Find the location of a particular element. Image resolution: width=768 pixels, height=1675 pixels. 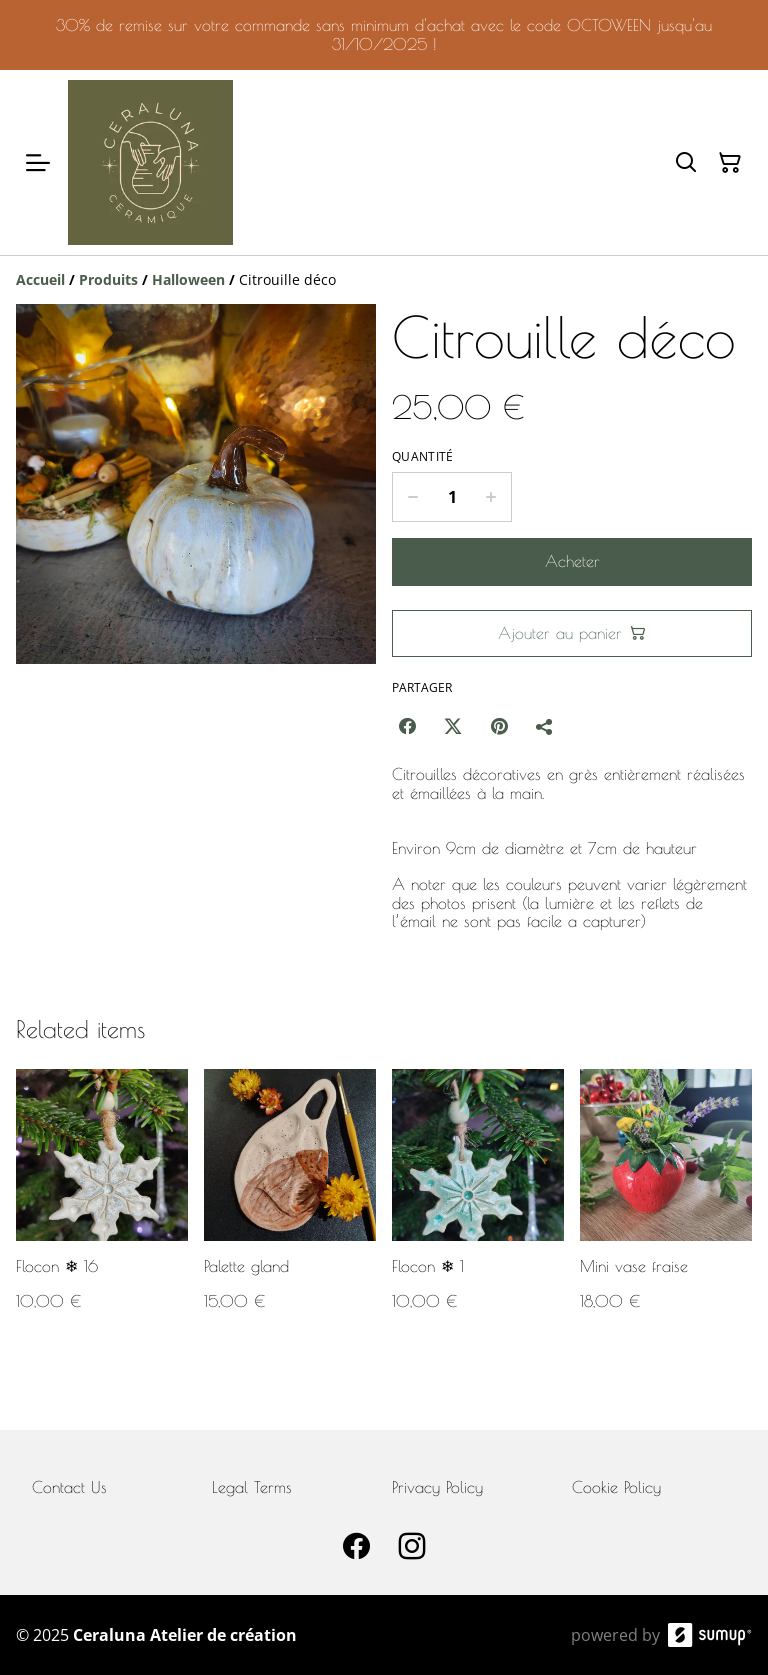

[Facebook (Opens in a new window)] is located at coordinates (407, 726).